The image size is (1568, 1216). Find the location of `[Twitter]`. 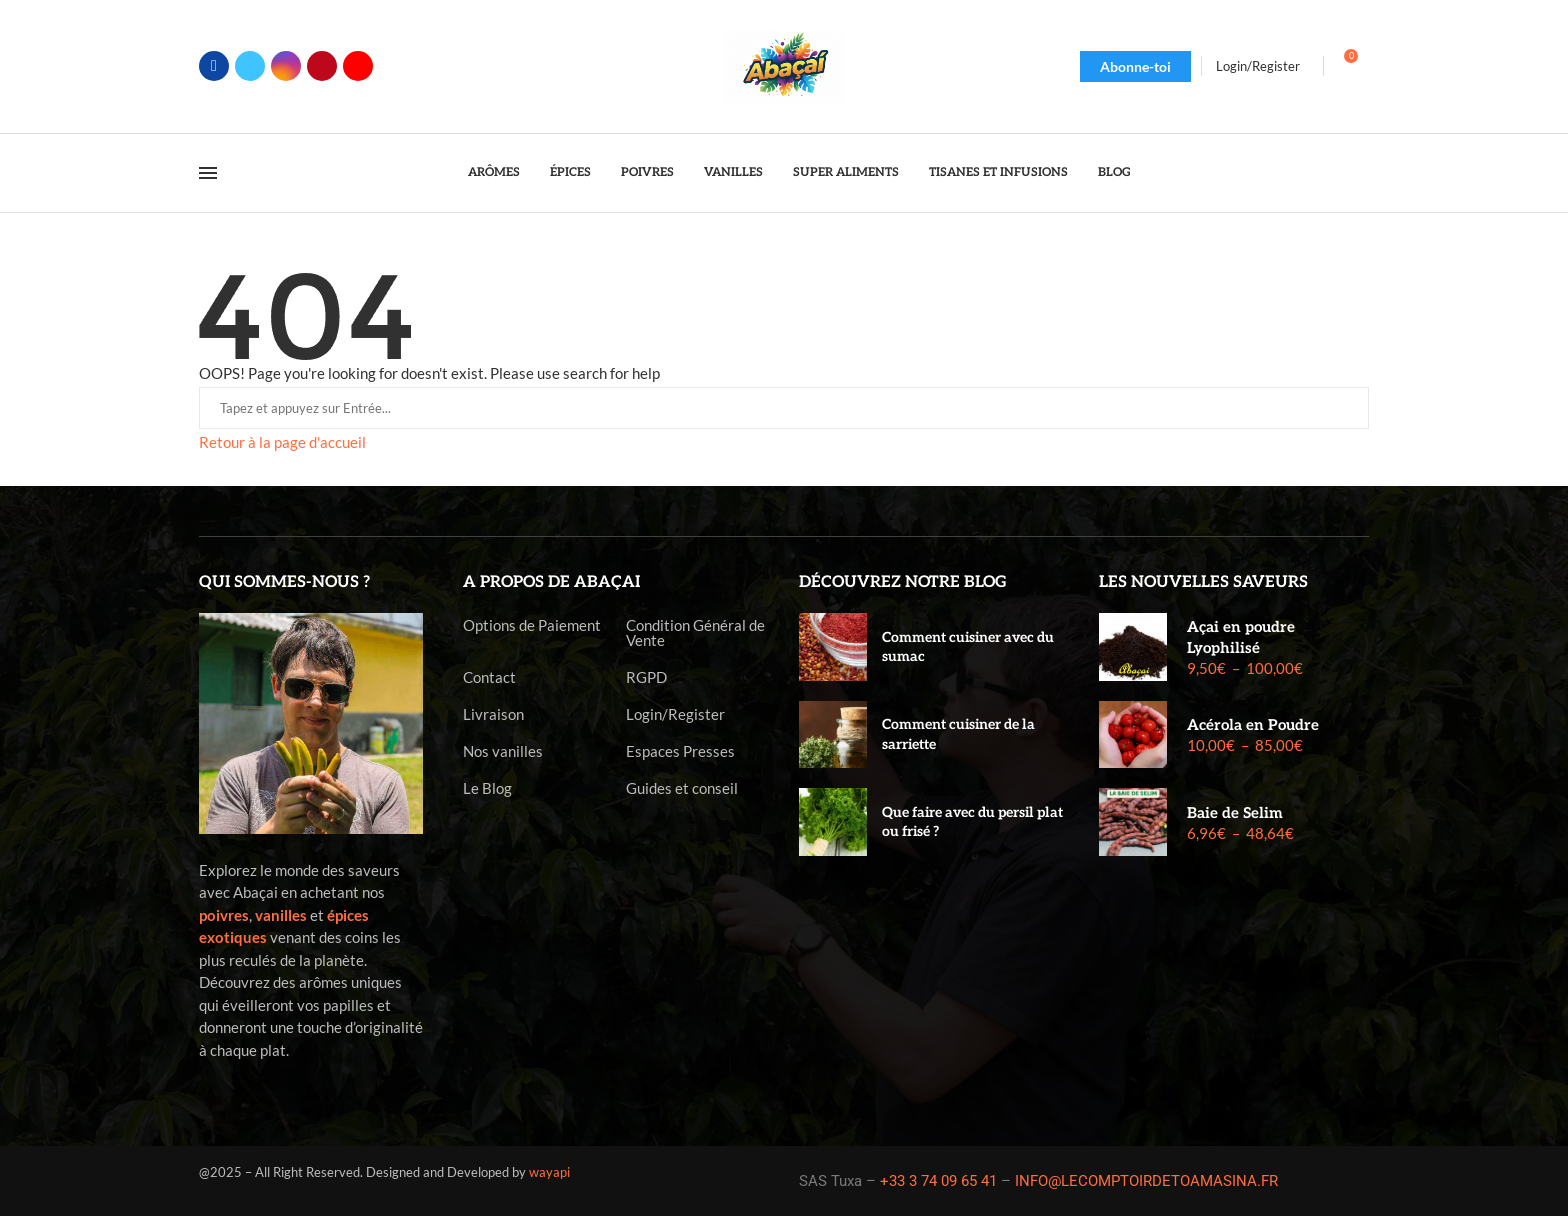

[Twitter] is located at coordinates (250, 66).